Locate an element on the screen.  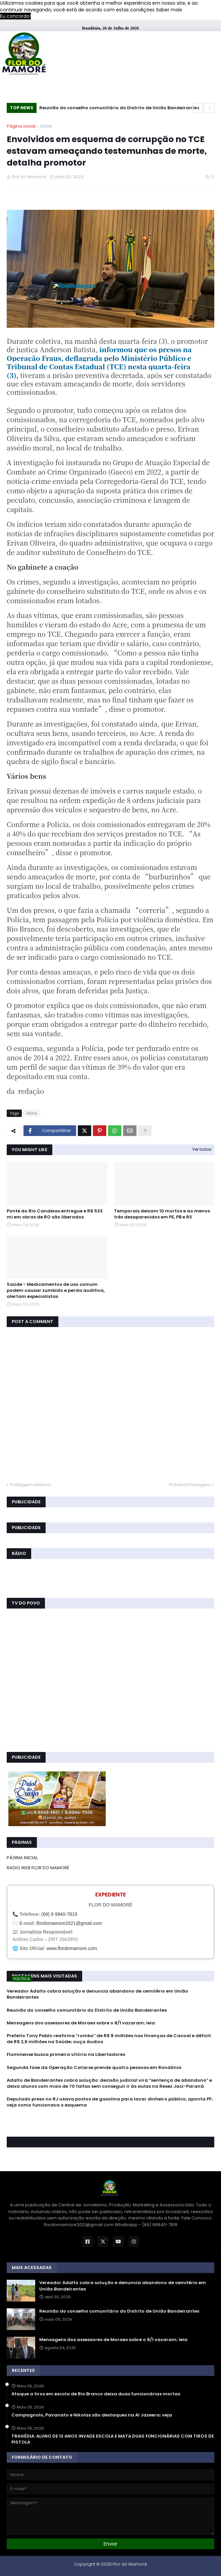
Próxima Postagem is located at coordinates (190, 1485).